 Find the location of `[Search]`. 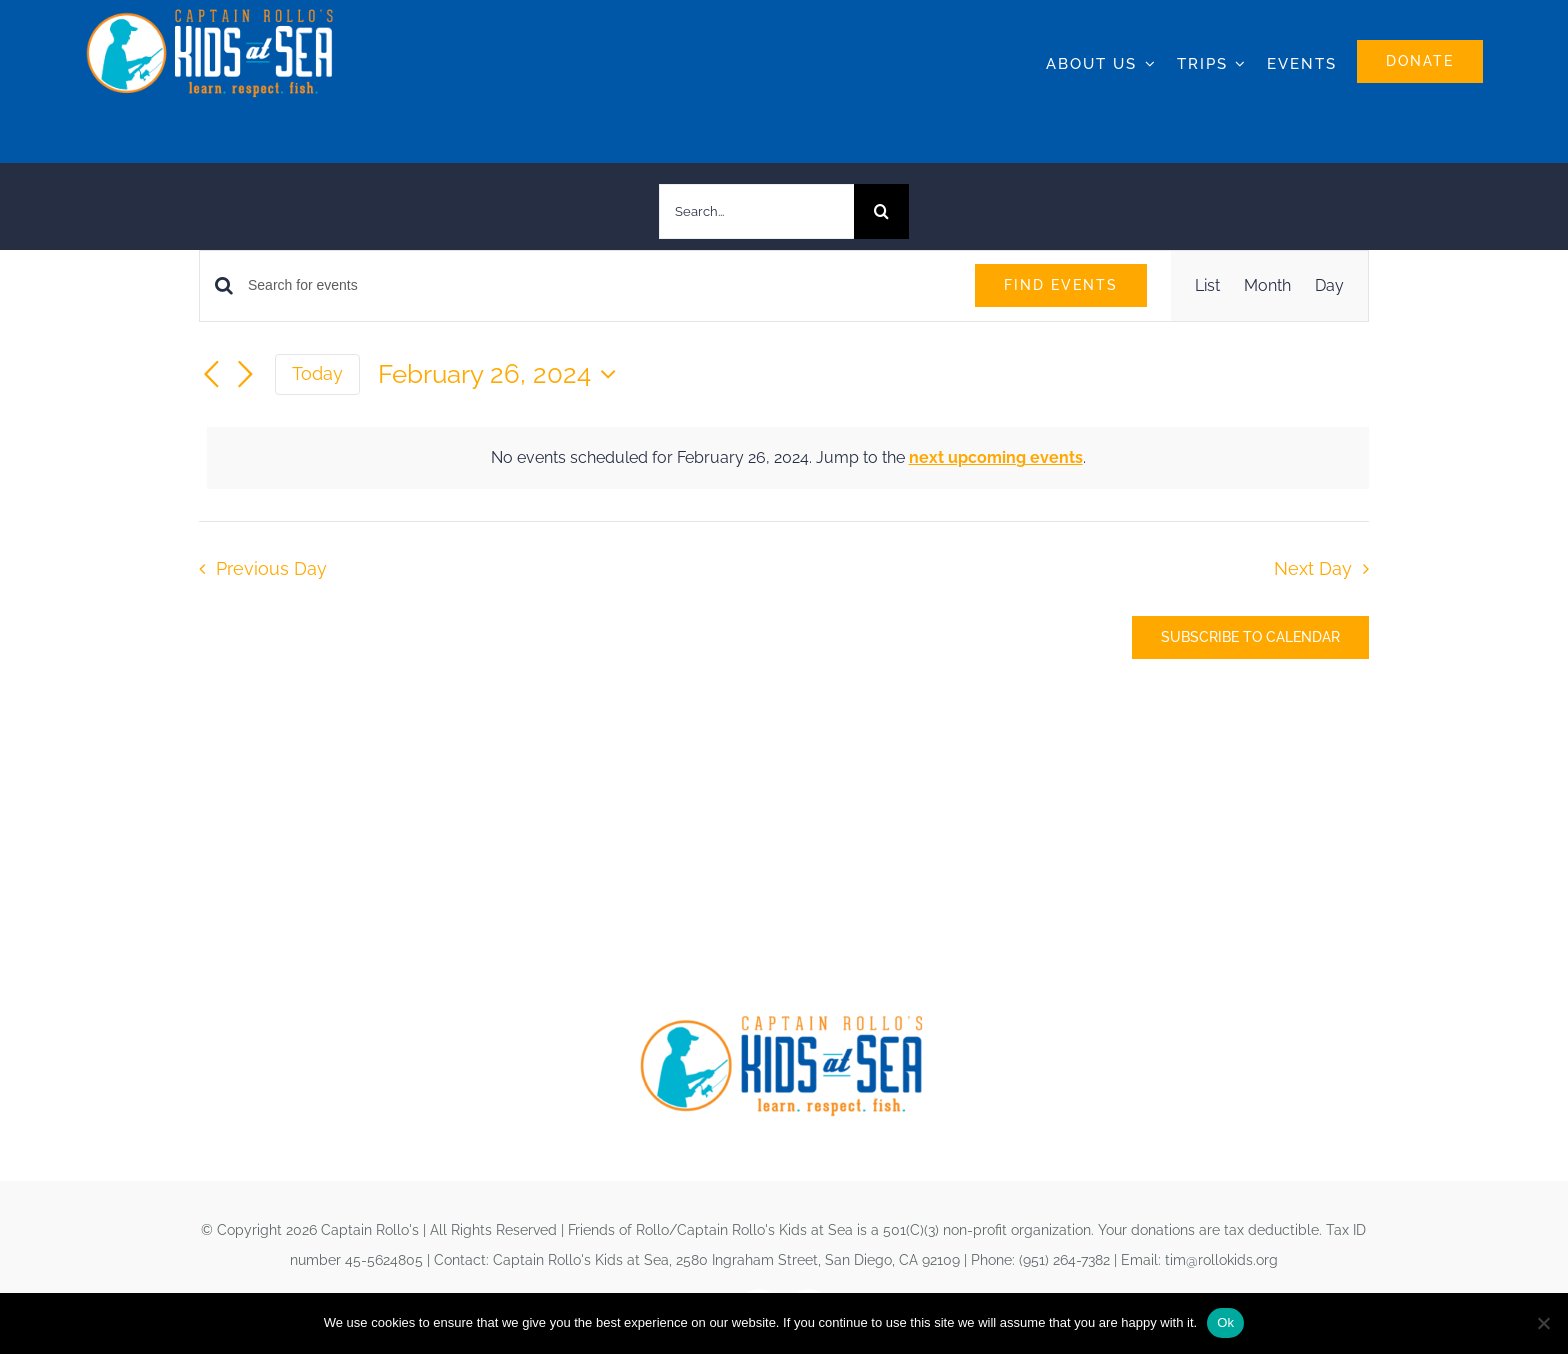

[Search] is located at coordinates (881, 211).